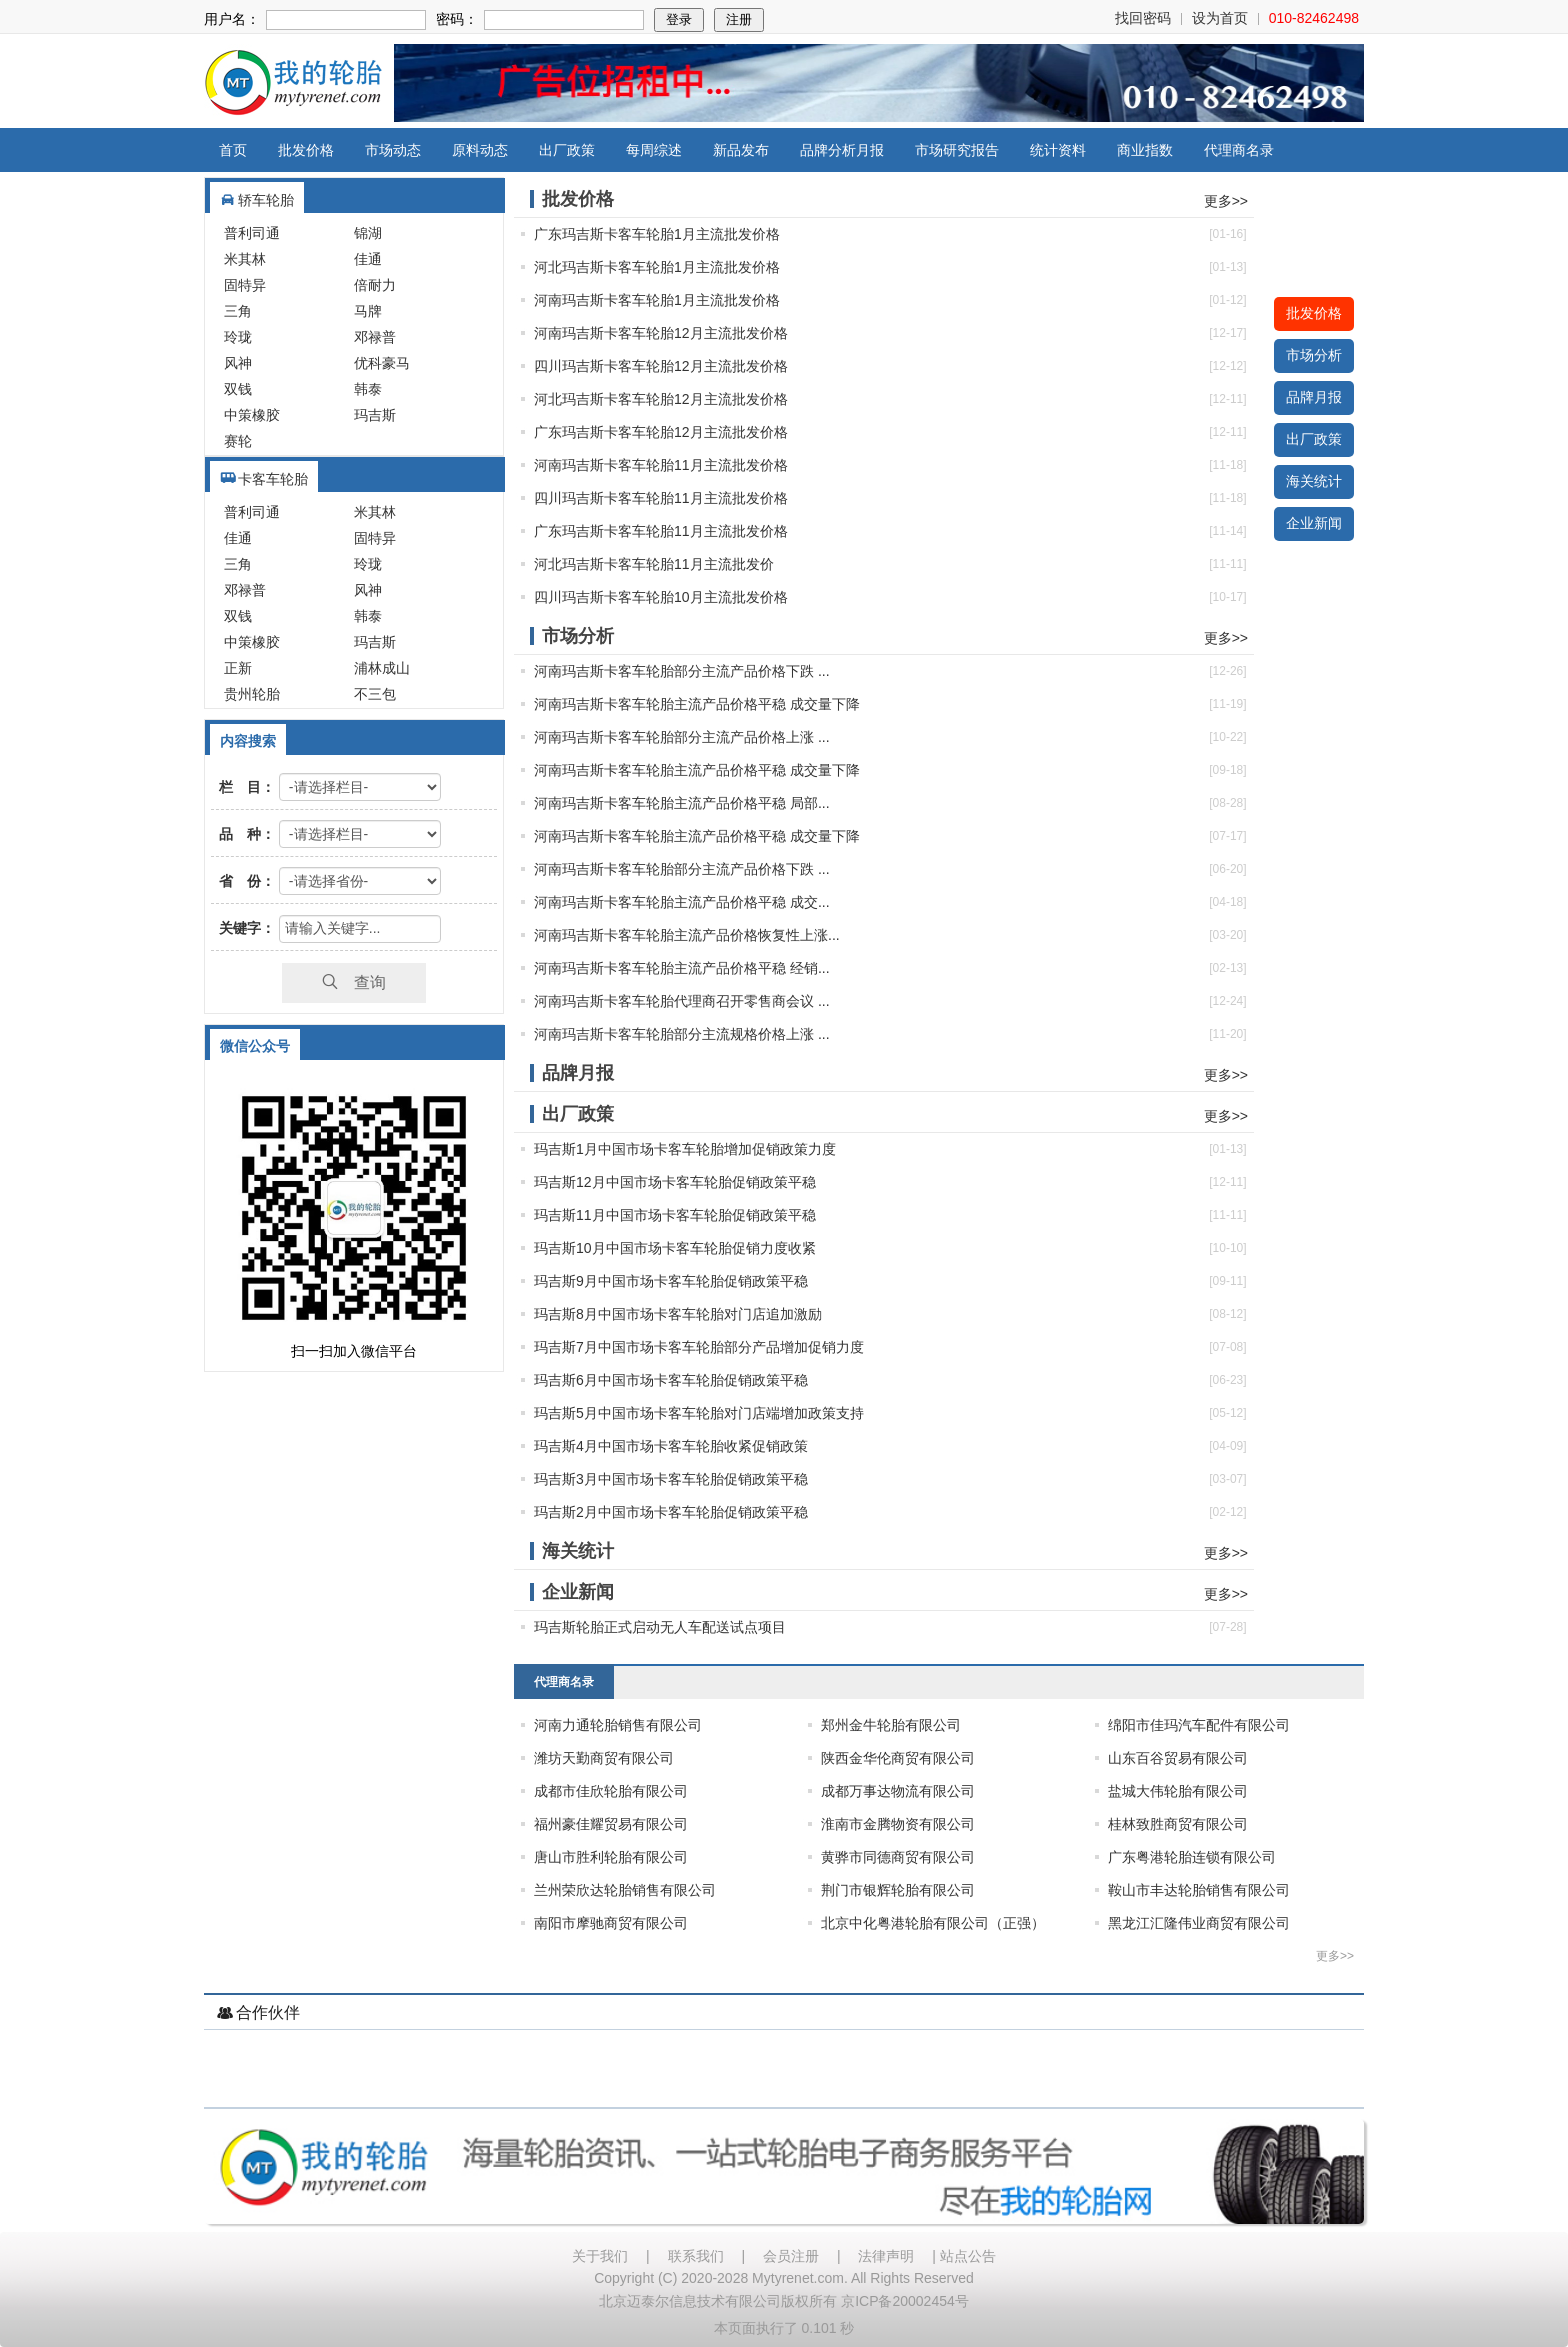  Describe the element at coordinates (375, 337) in the screenshot. I see `邓禄普` at that location.